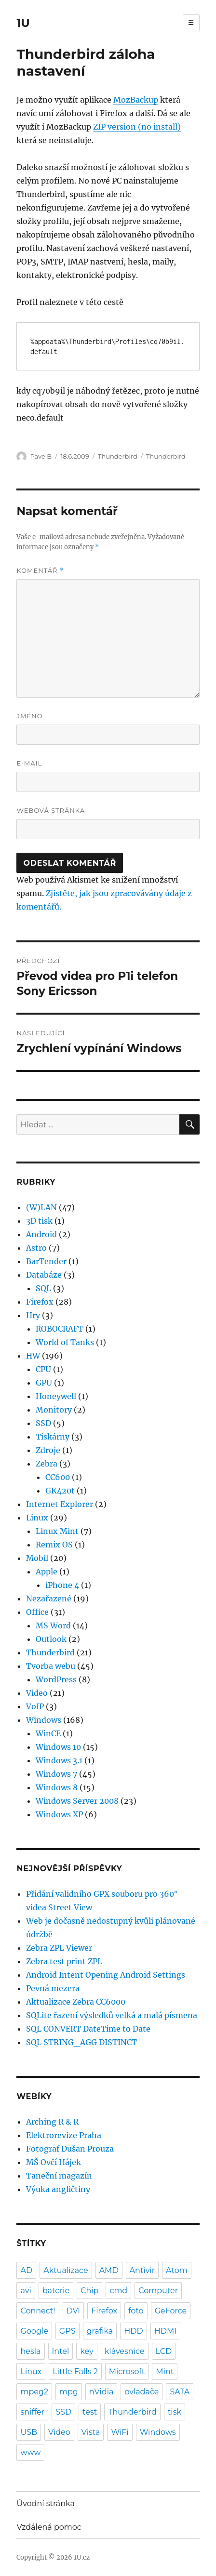  I want to click on hesla, so click(30, 2351).